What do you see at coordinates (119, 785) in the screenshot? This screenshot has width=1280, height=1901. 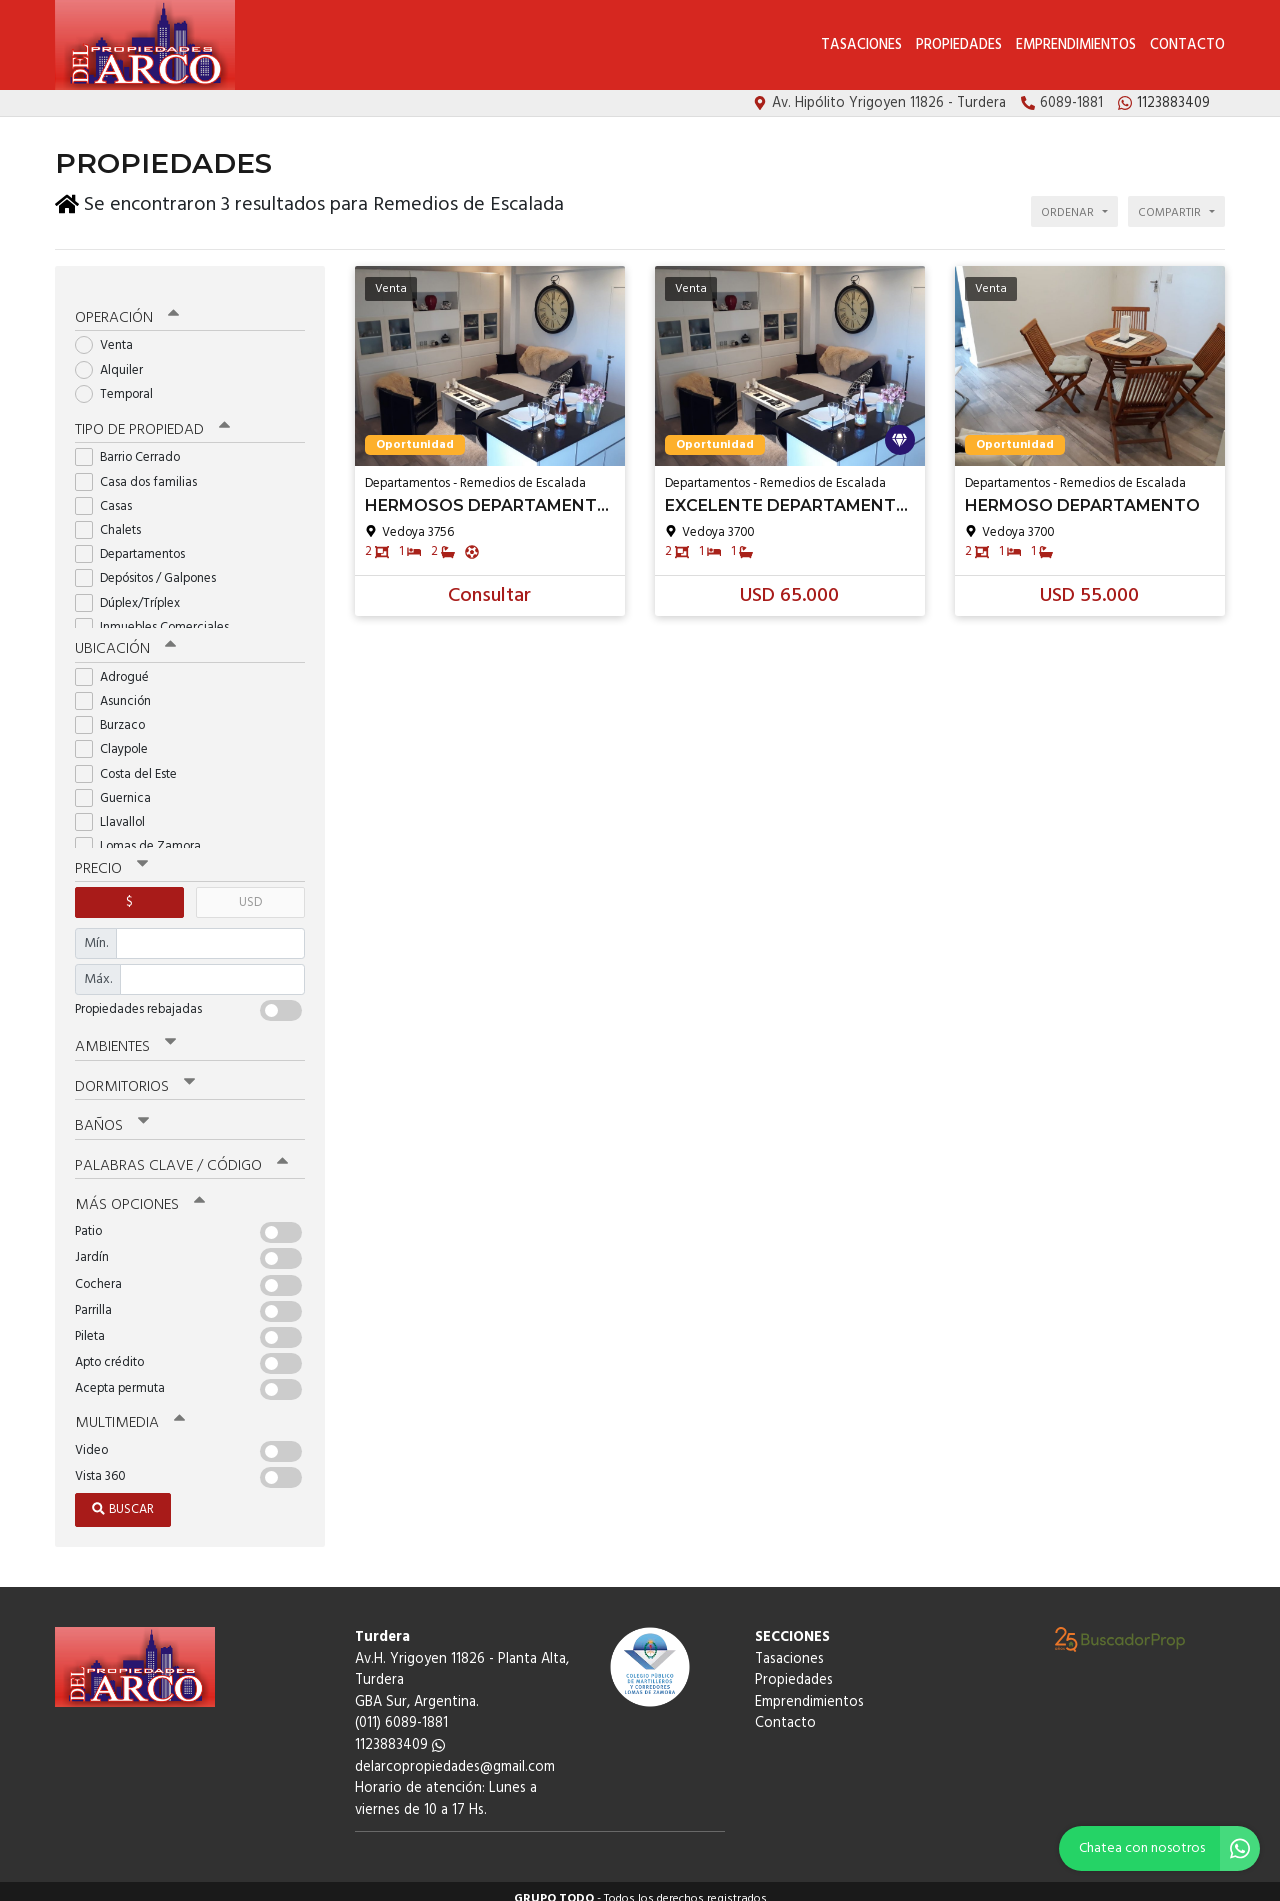 I see `Guernica` at bounding box center [119, 785].